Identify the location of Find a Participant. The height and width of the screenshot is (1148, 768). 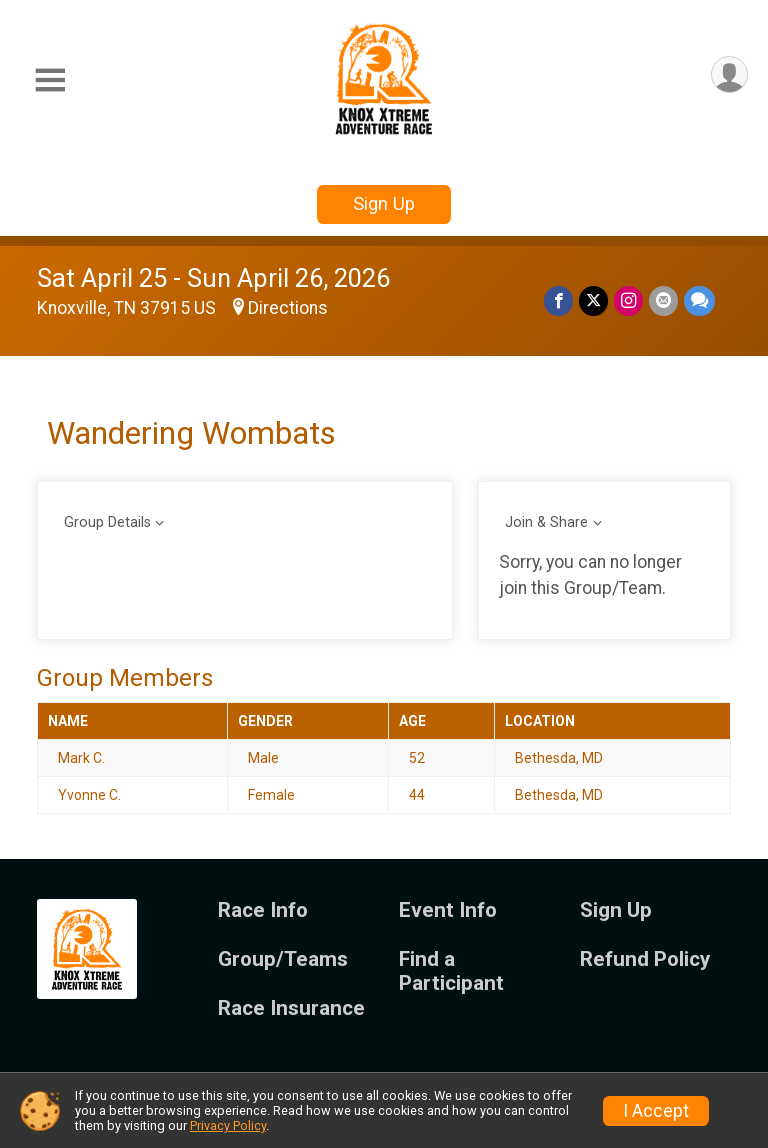
(451, 971).